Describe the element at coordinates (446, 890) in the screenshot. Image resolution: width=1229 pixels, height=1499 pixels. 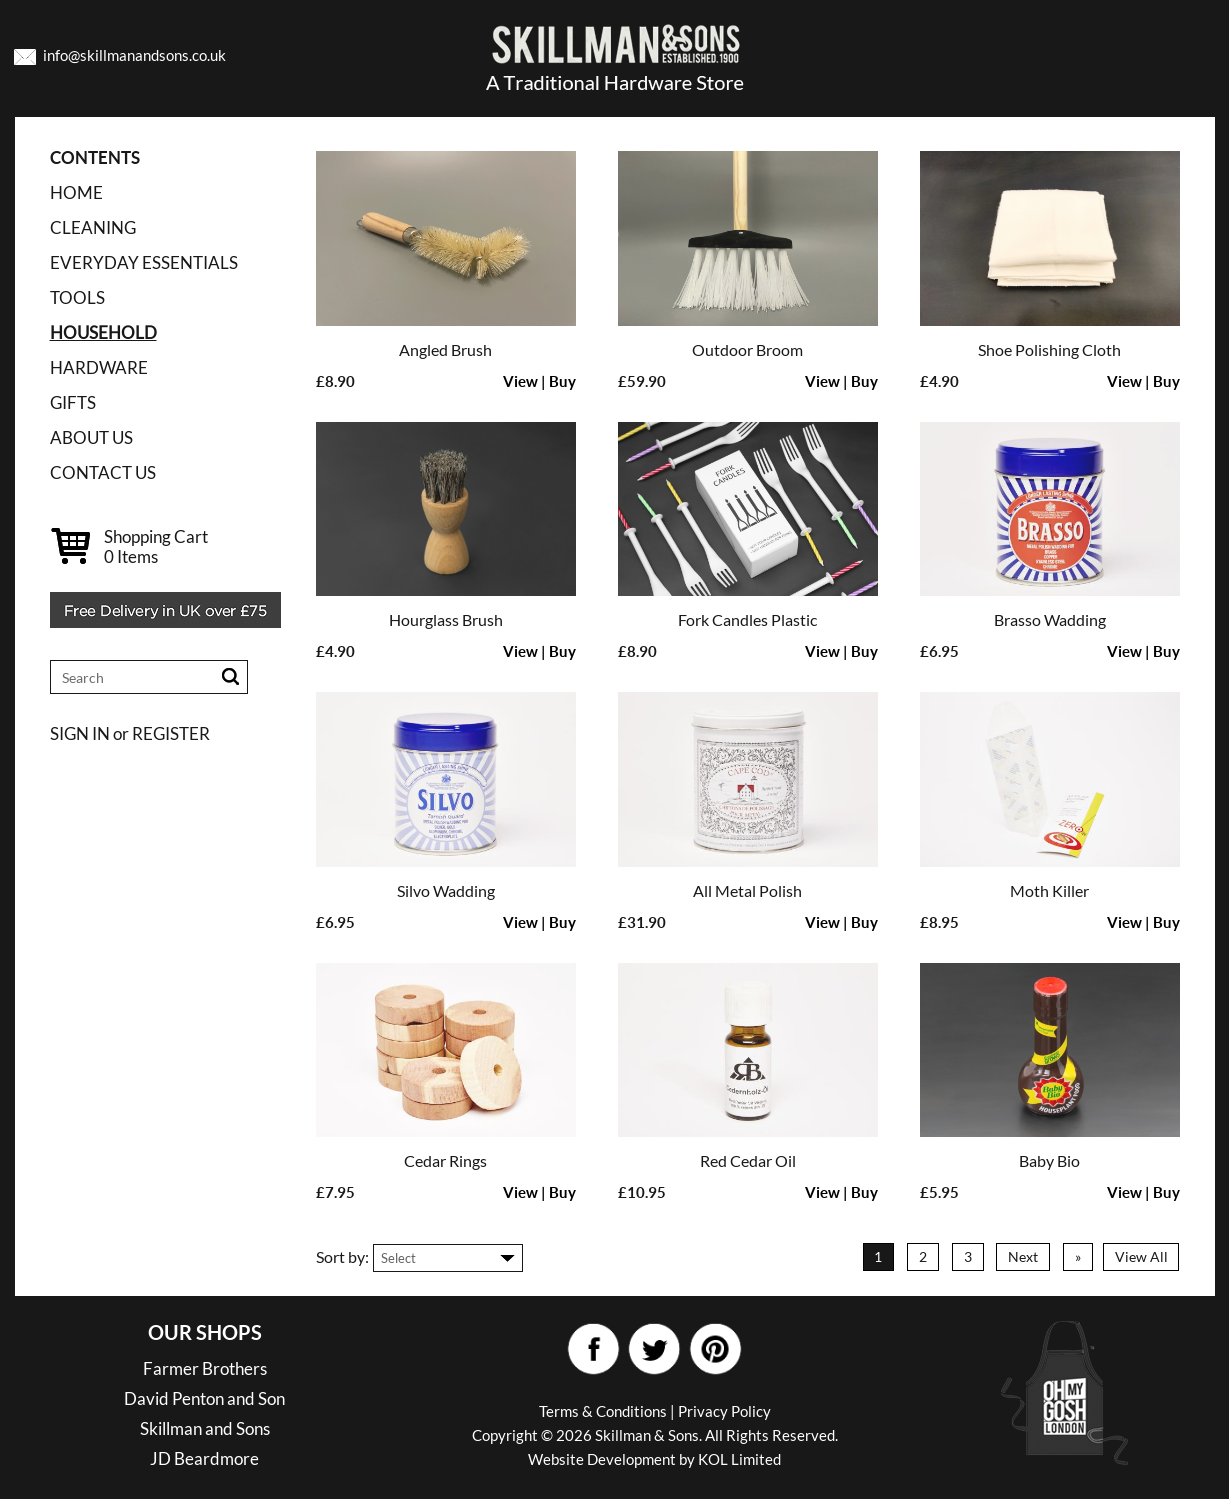
I see `Silvo Wadding` at that location.